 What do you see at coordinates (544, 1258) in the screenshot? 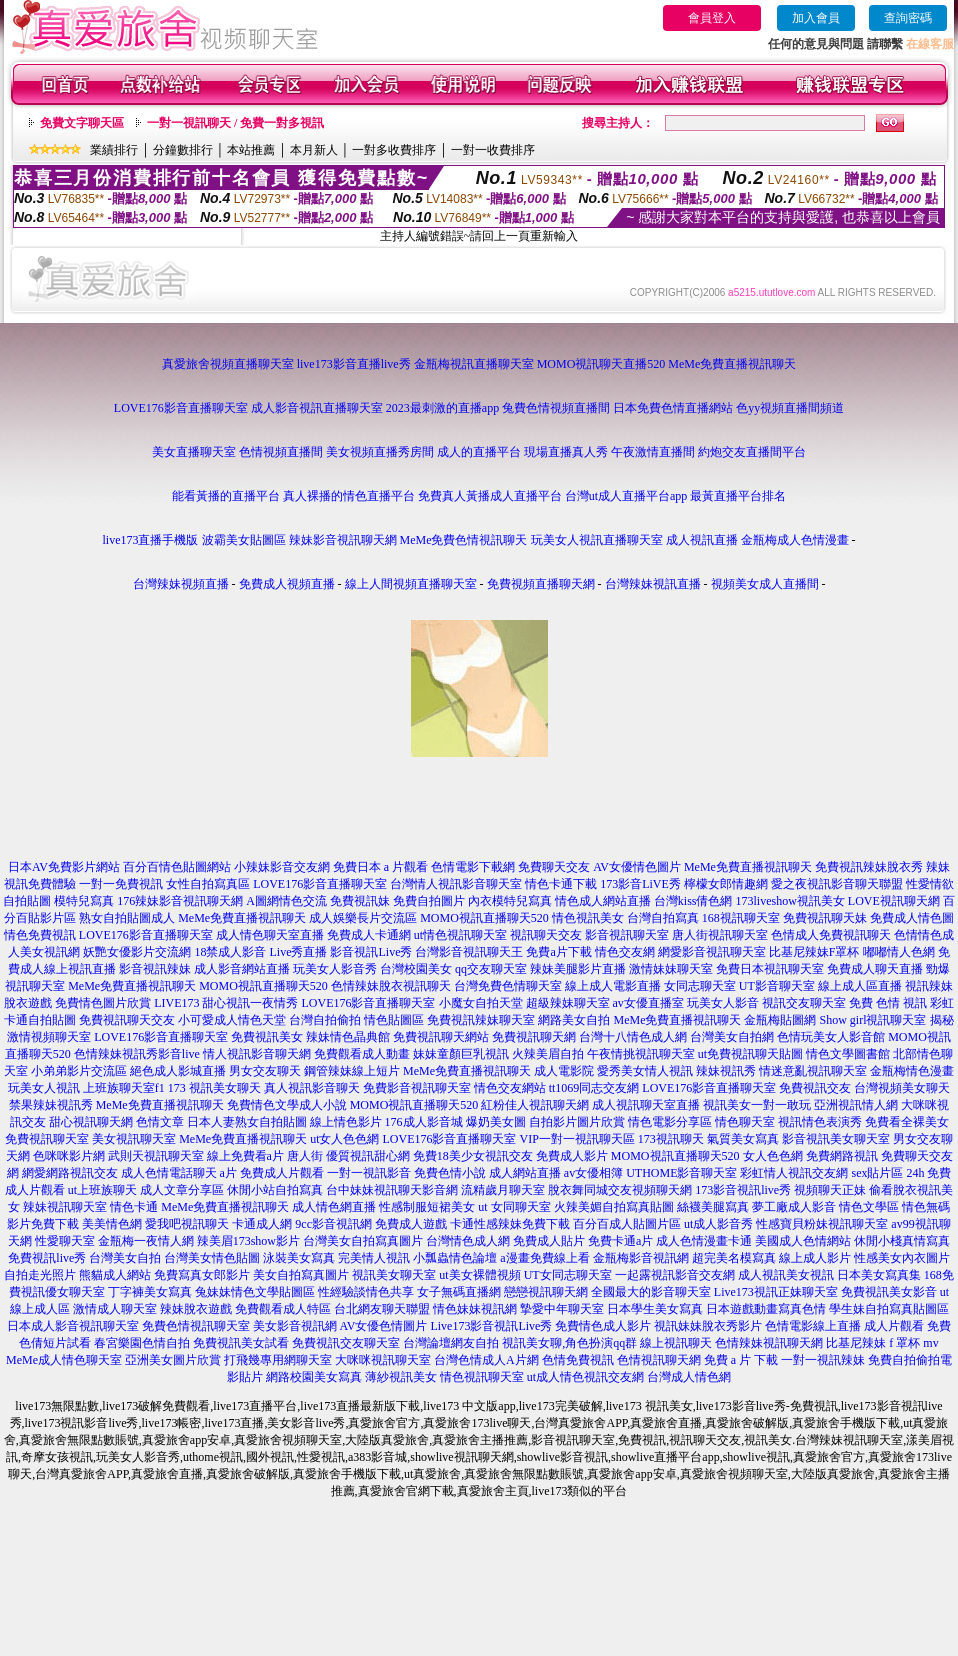
I see `a漫畫免費線上看` at bounding box center [544, 1258].